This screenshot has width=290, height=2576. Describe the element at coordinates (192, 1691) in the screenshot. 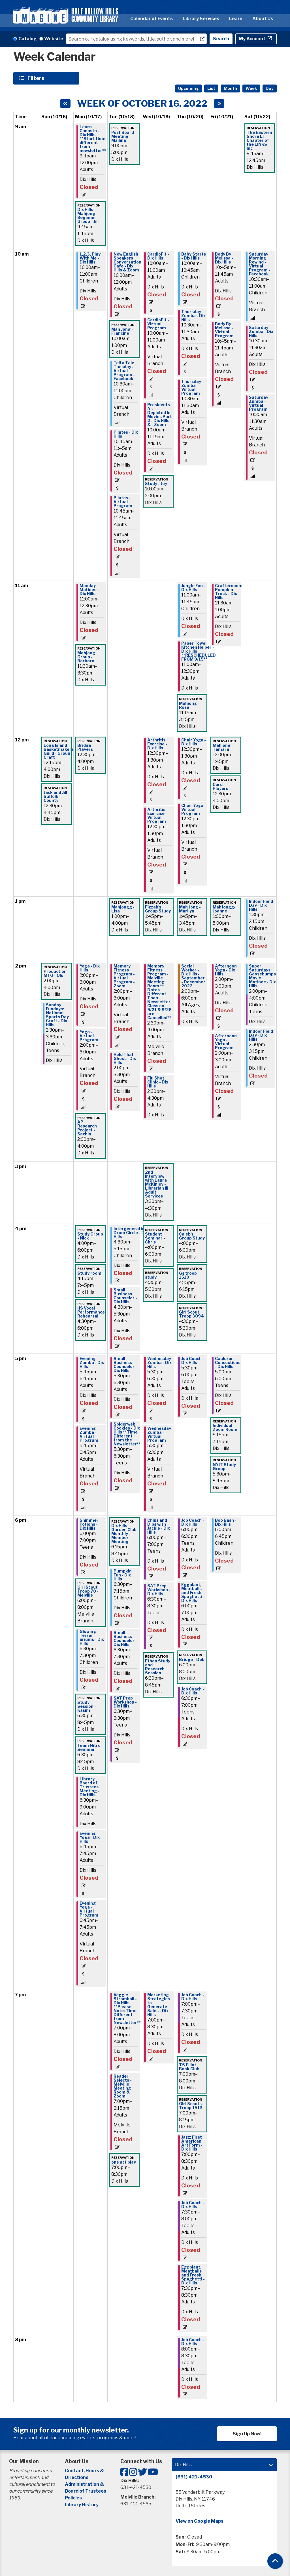

I see `Job Coach - Dix Hills [View more about "Job Coach - Dix Hills" on Thursday, October 20, 2022 @ 6:30pm]` at that location.